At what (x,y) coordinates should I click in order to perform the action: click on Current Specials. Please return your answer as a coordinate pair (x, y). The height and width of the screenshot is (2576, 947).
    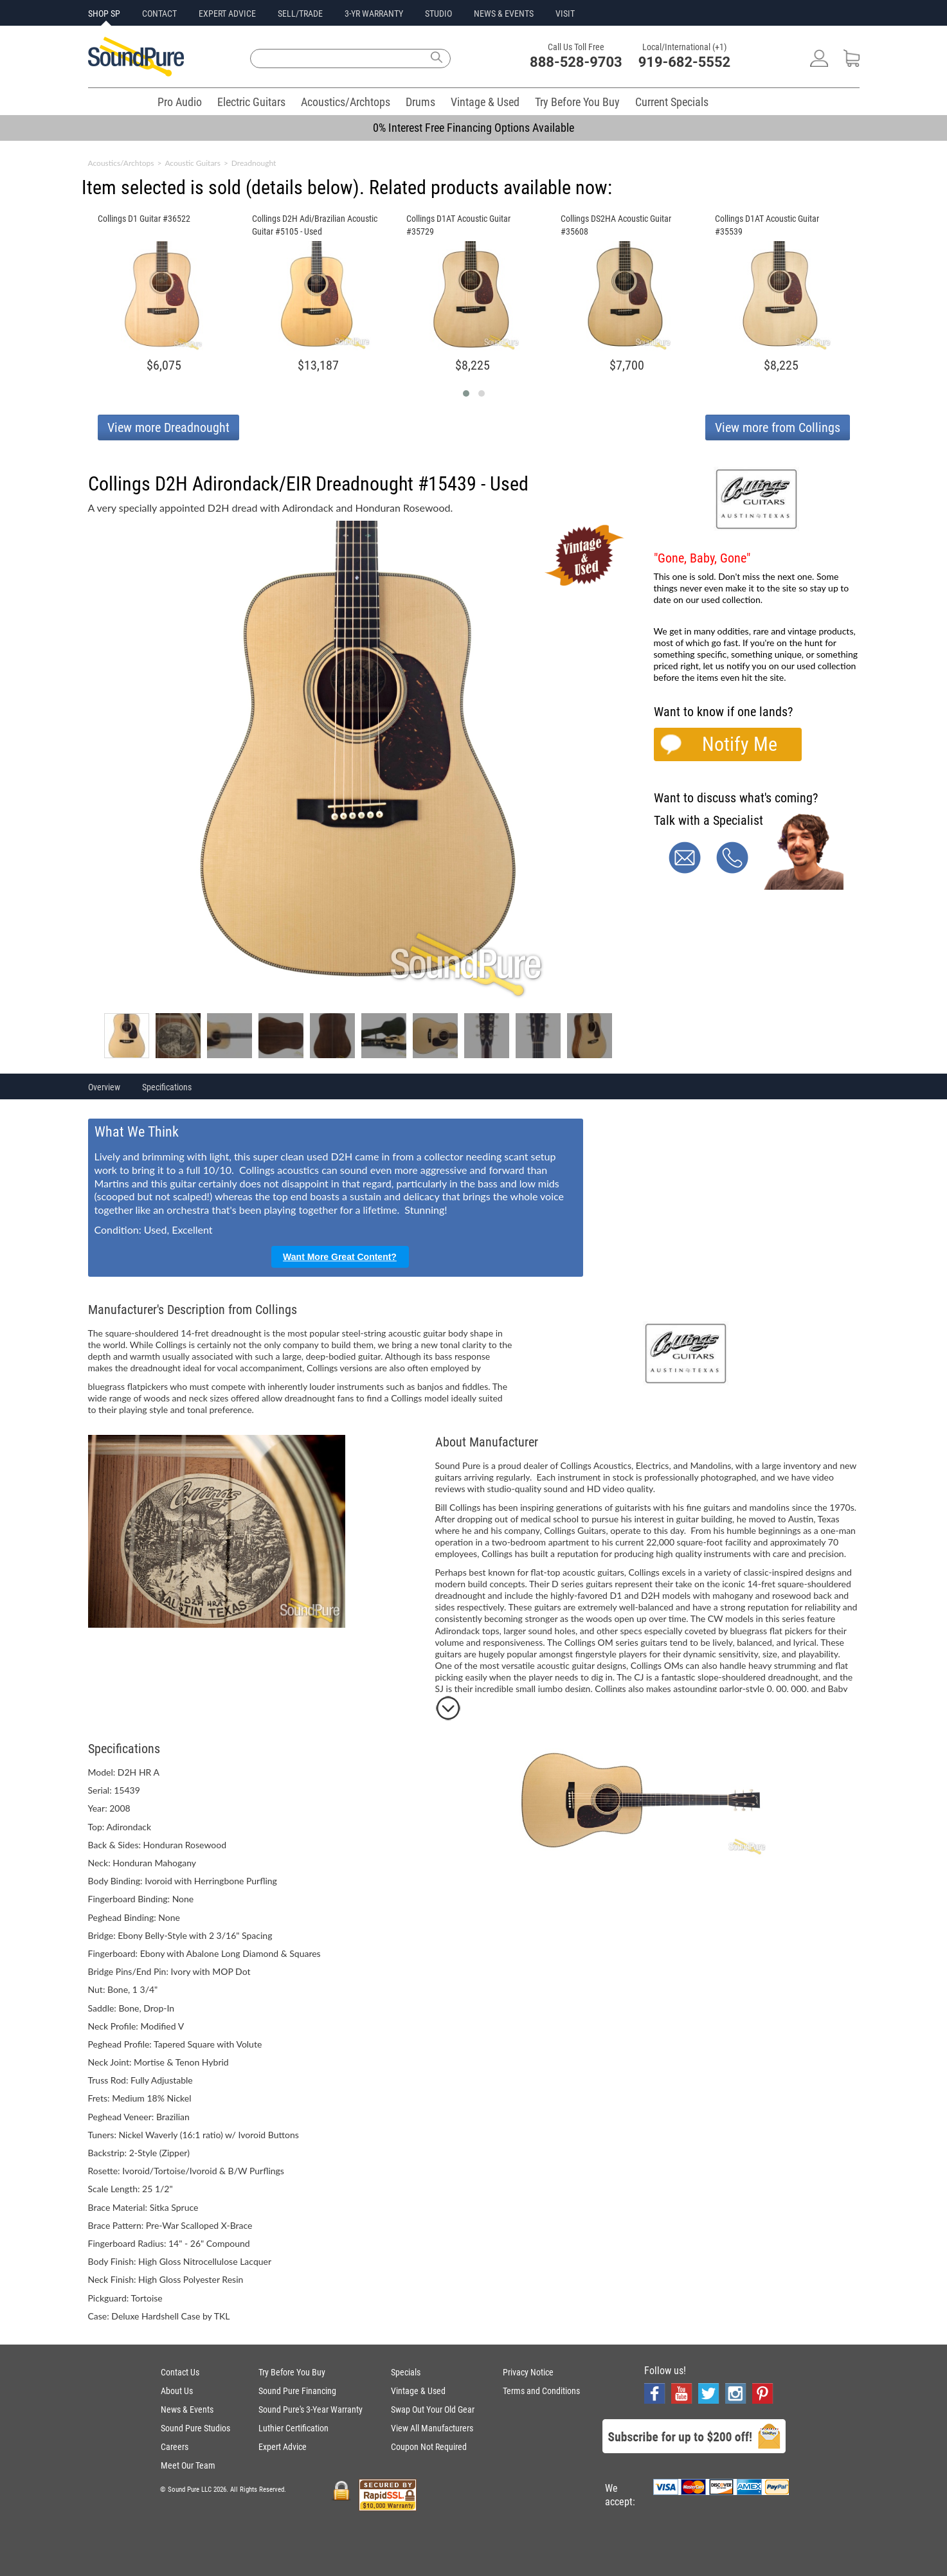
    Looking at the image, I should click on (671, 102).